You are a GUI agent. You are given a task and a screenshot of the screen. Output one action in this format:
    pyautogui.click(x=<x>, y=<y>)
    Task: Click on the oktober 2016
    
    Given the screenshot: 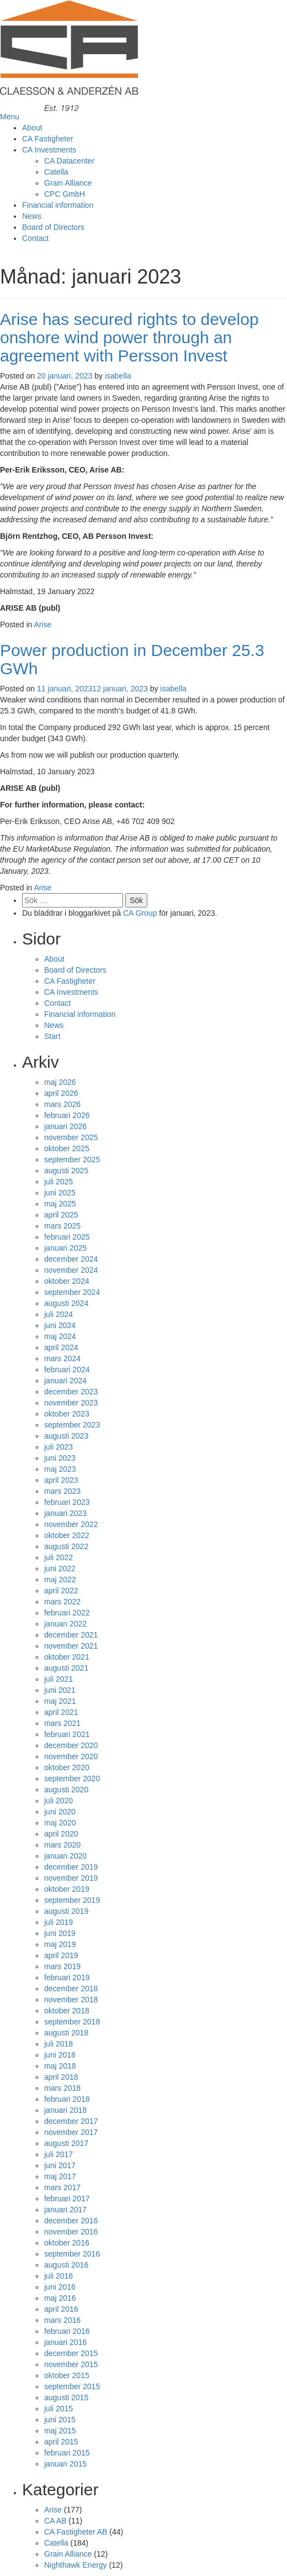 What is the action you would take?
    pyautogui.click(x=66, y=2242)
    